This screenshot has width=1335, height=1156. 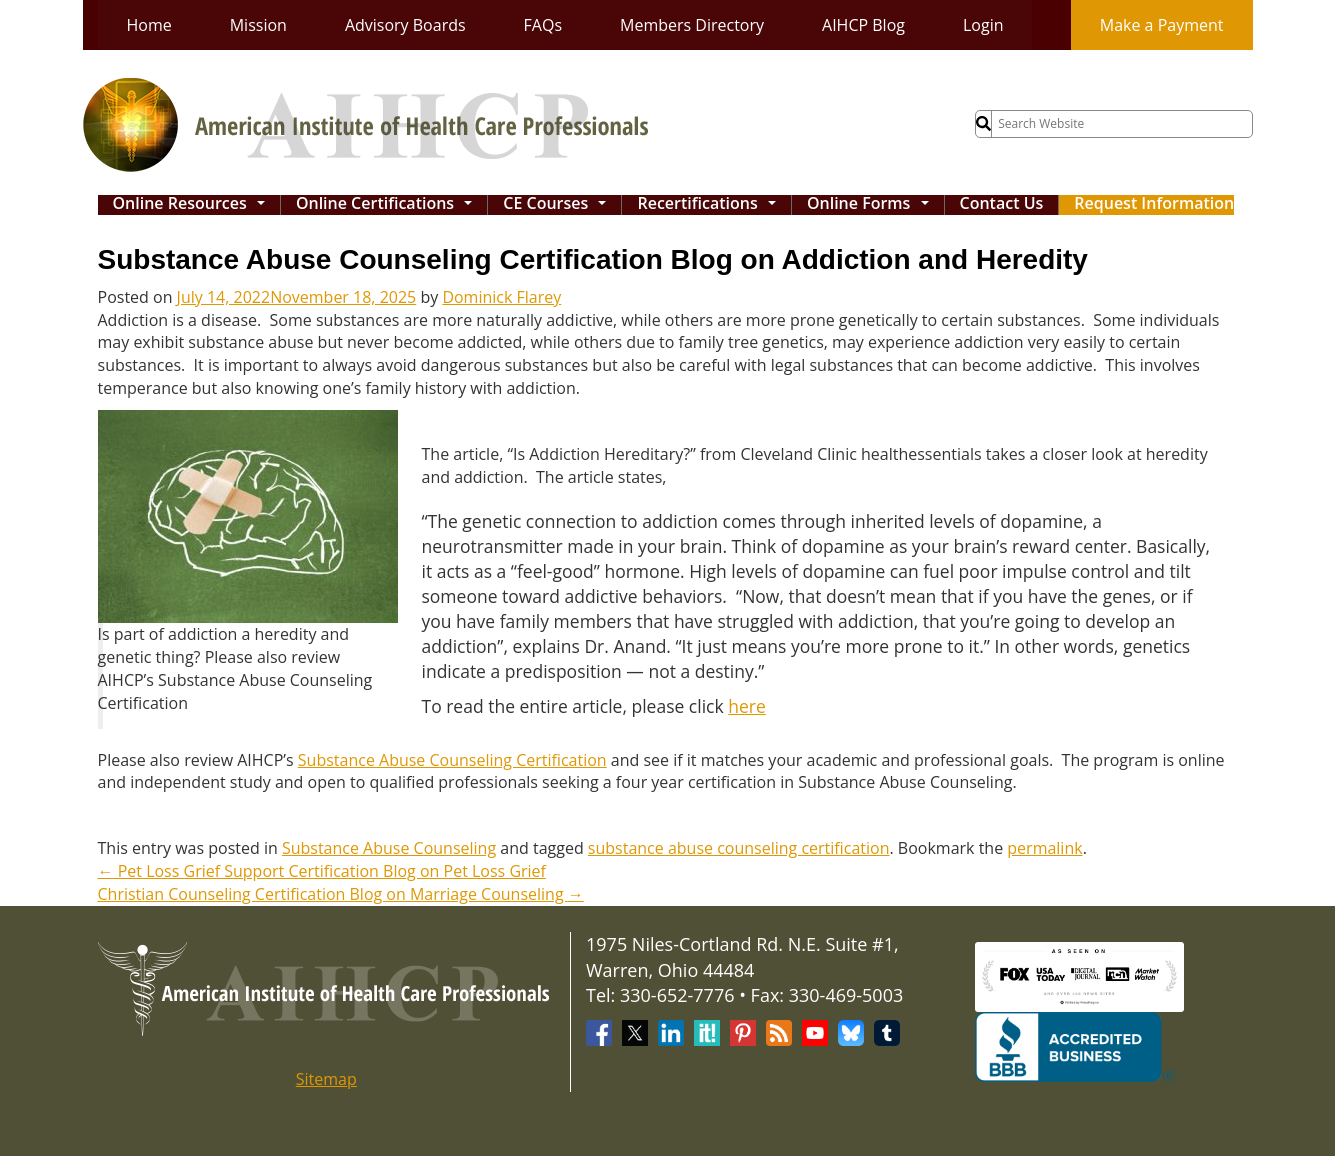 I want to click on Request Information, so click(x=1154, y=204).